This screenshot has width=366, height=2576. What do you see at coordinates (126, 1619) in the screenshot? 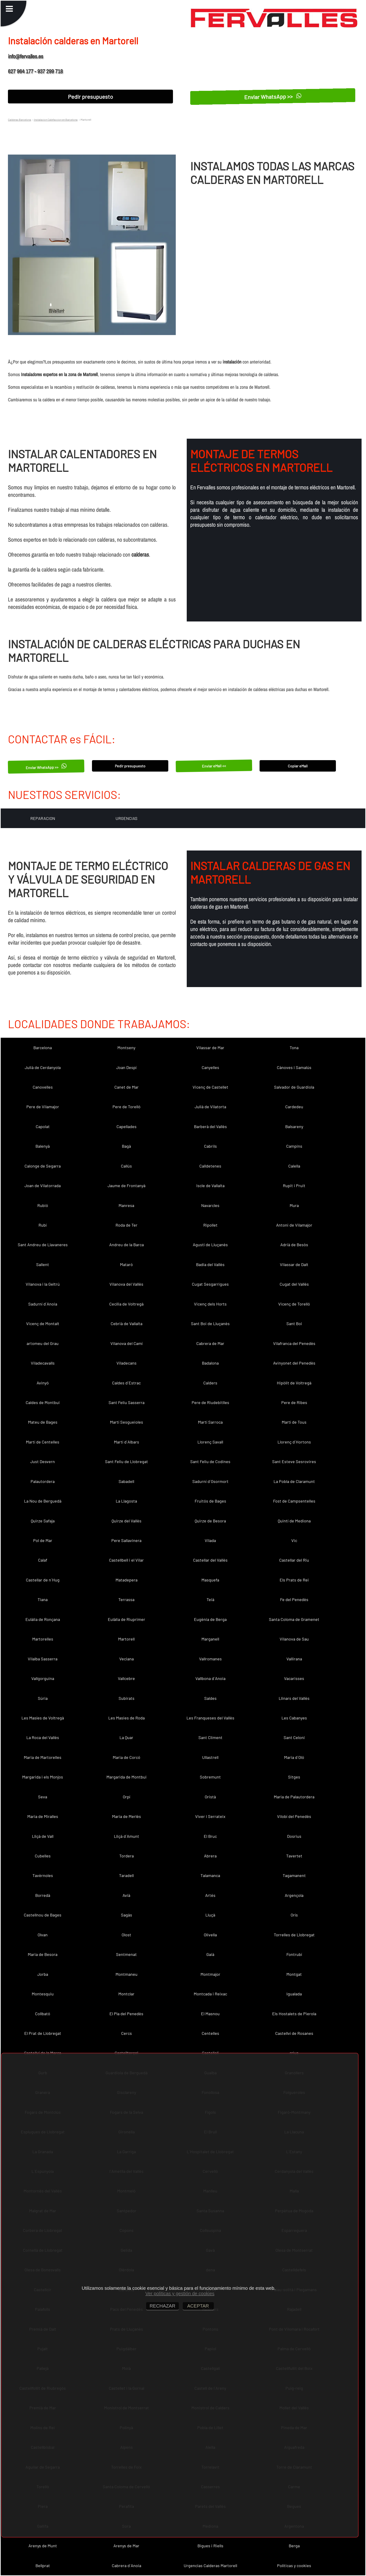
I see `Eulàlia de Riuprimer` at bounding box center [126, 1619].